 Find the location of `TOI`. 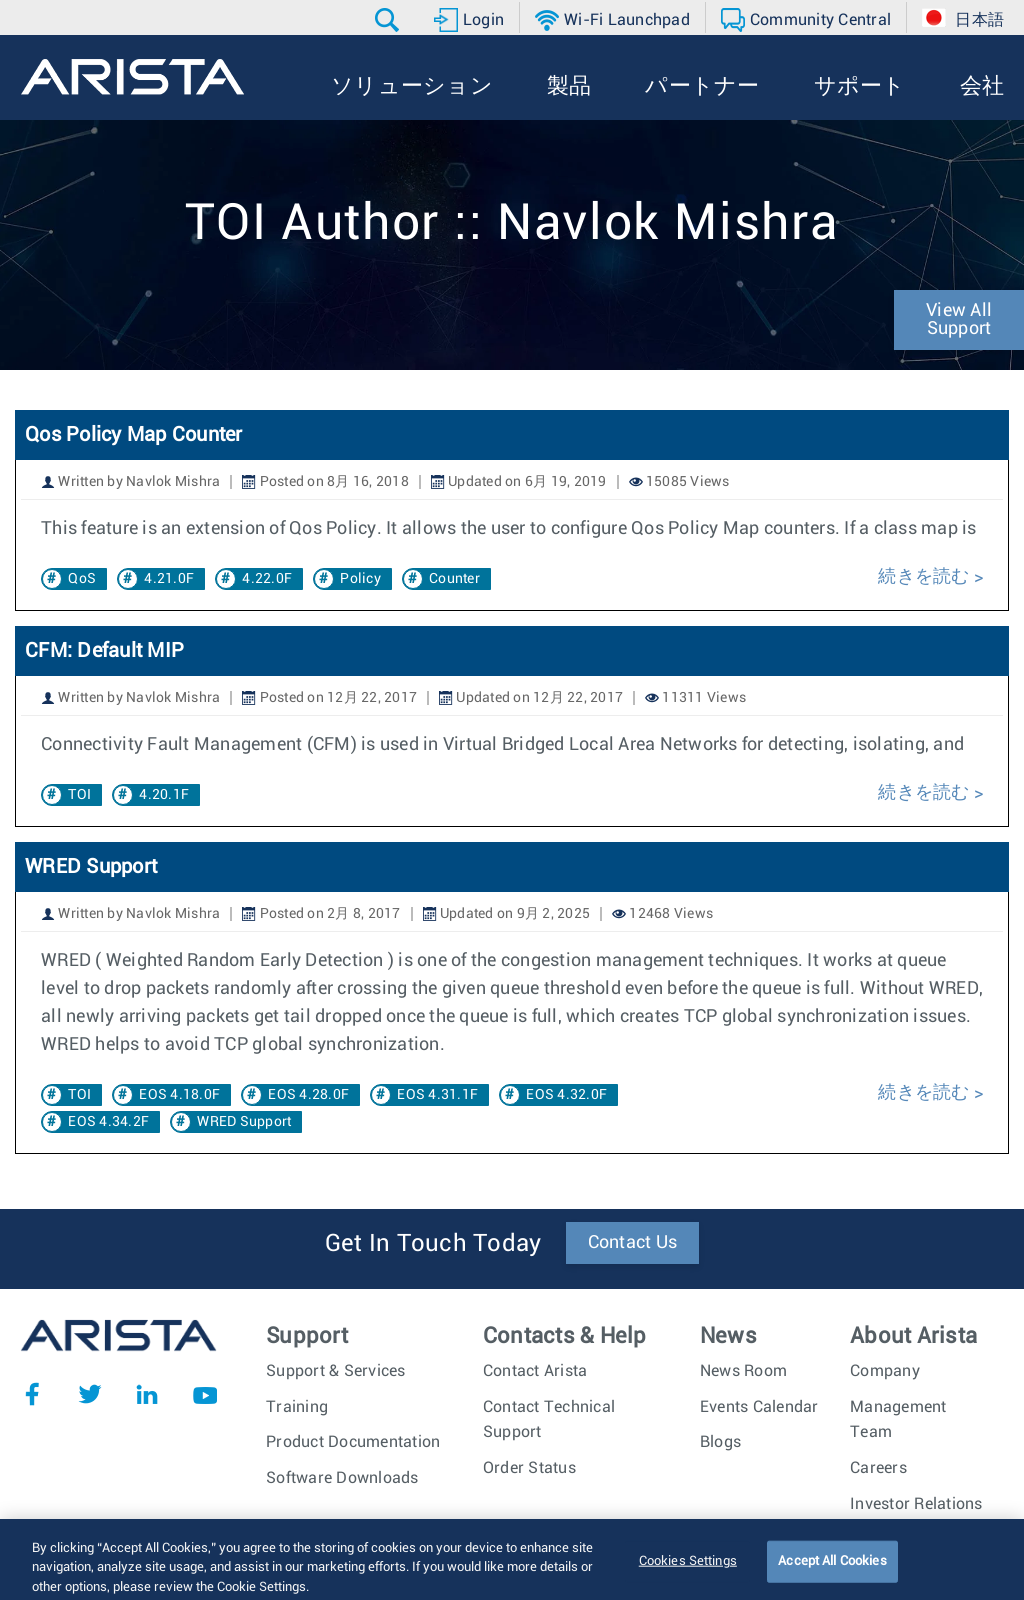

TOI is located at coordinates (79, 795).